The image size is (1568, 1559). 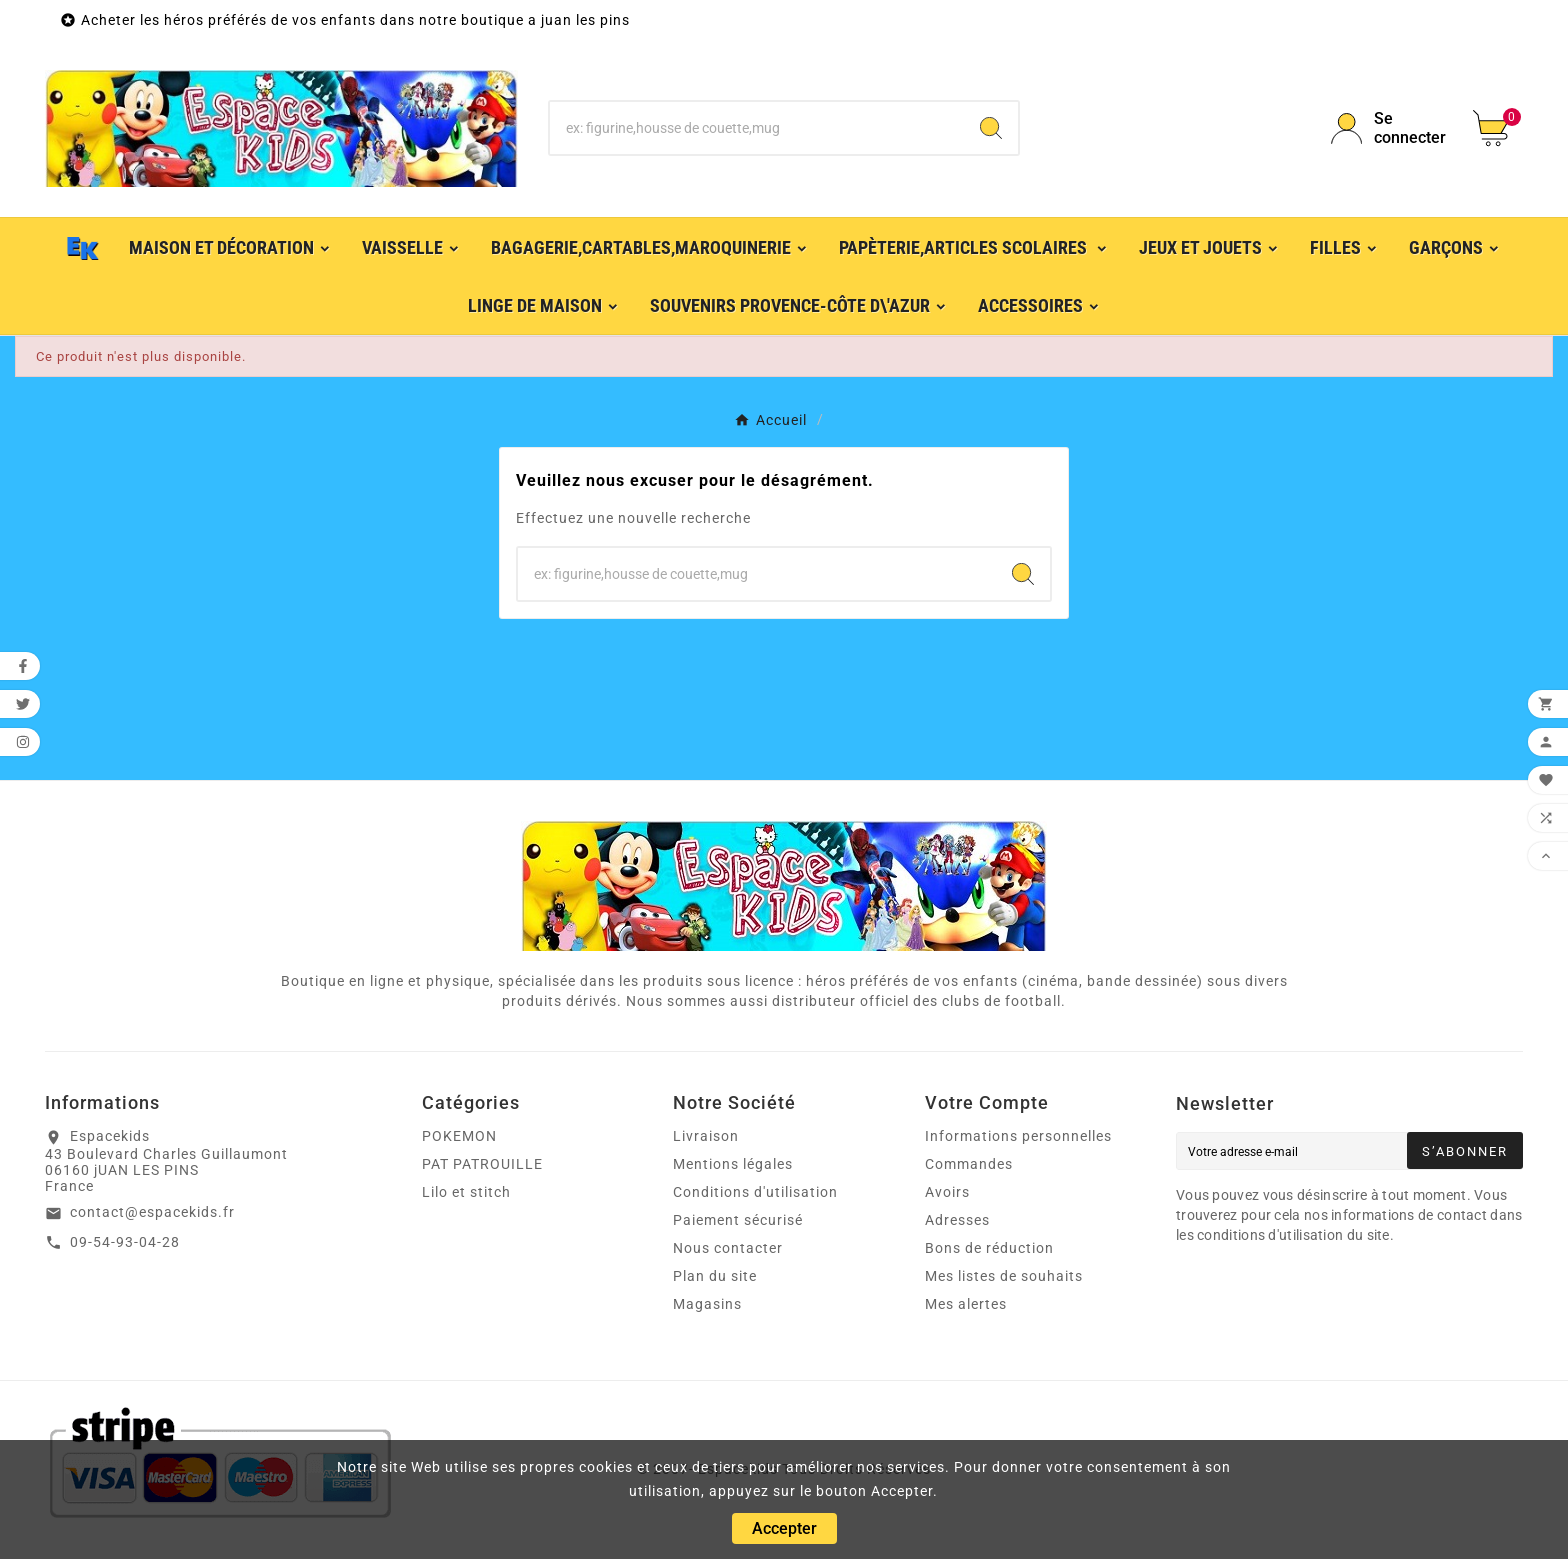 I want to click on Informations personnelles, so click(x=1018, y=1136).